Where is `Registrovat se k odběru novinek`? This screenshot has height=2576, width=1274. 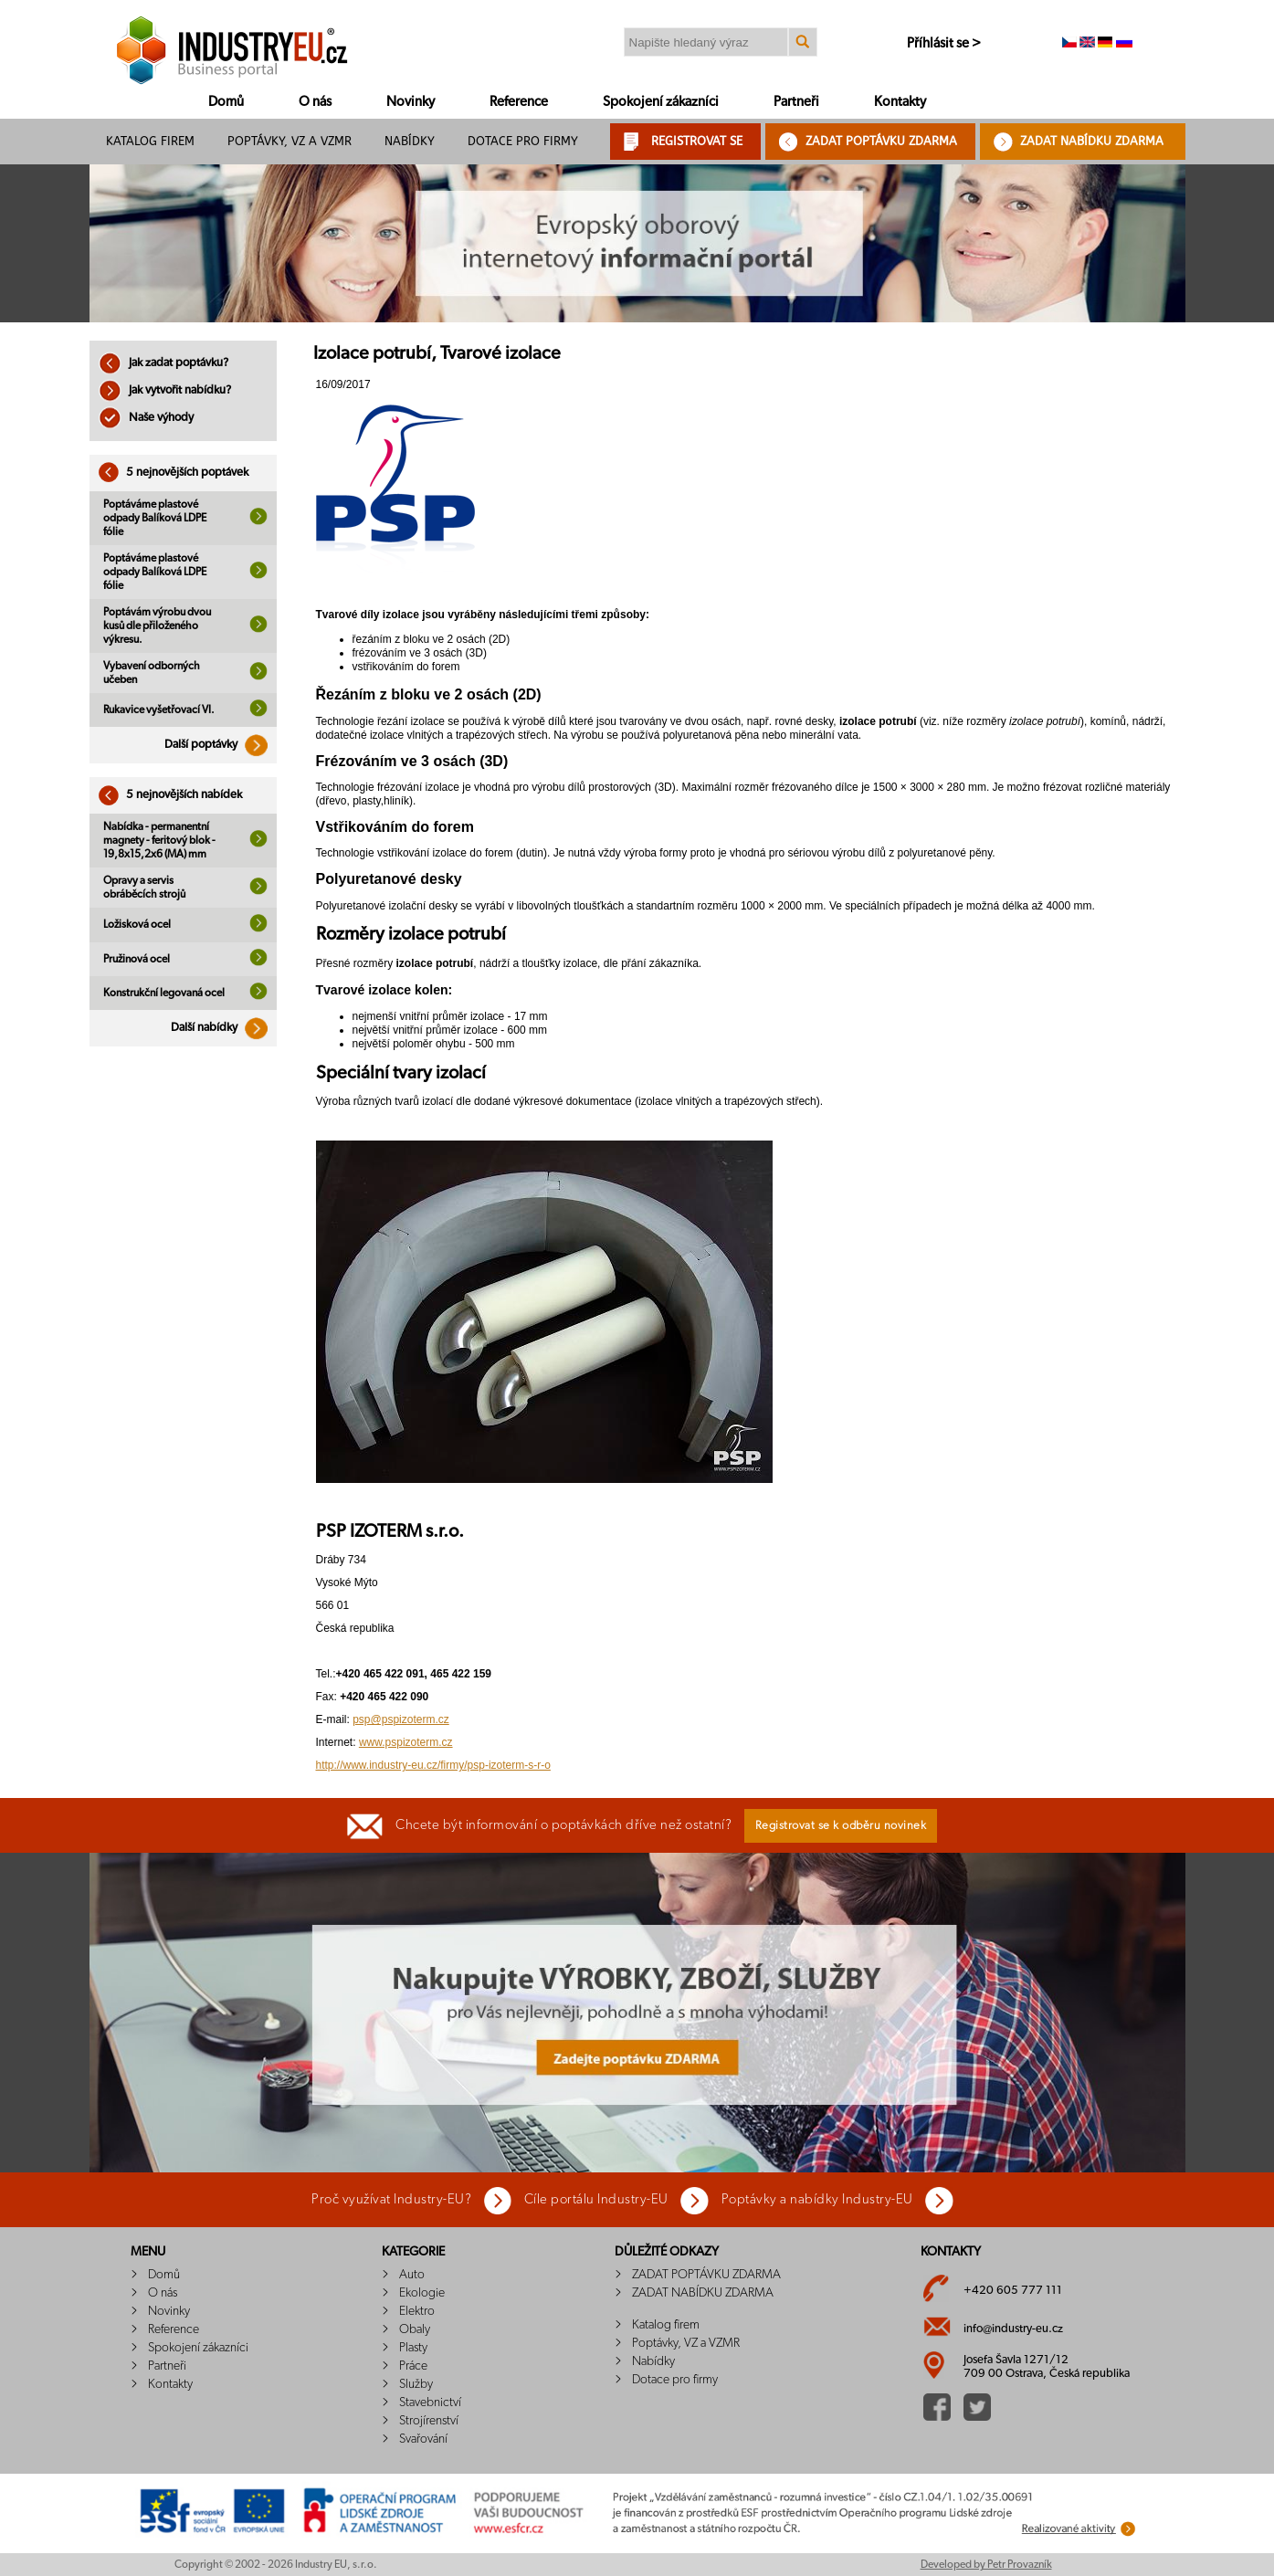 Registrovat se k odběru novinek is located at coordinates (841, 1826).